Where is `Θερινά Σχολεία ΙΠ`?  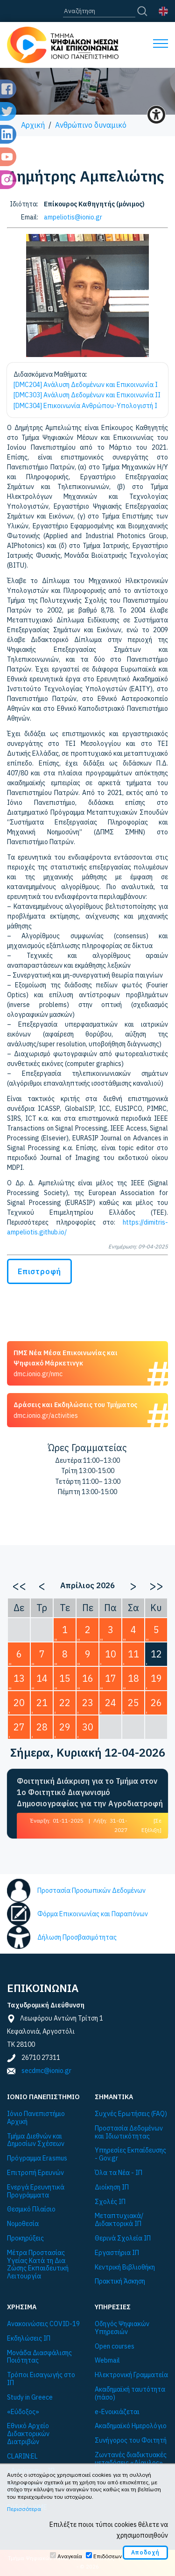 Θερινά Σχολεία ΙΠ is located at coordinates (123, 2238).